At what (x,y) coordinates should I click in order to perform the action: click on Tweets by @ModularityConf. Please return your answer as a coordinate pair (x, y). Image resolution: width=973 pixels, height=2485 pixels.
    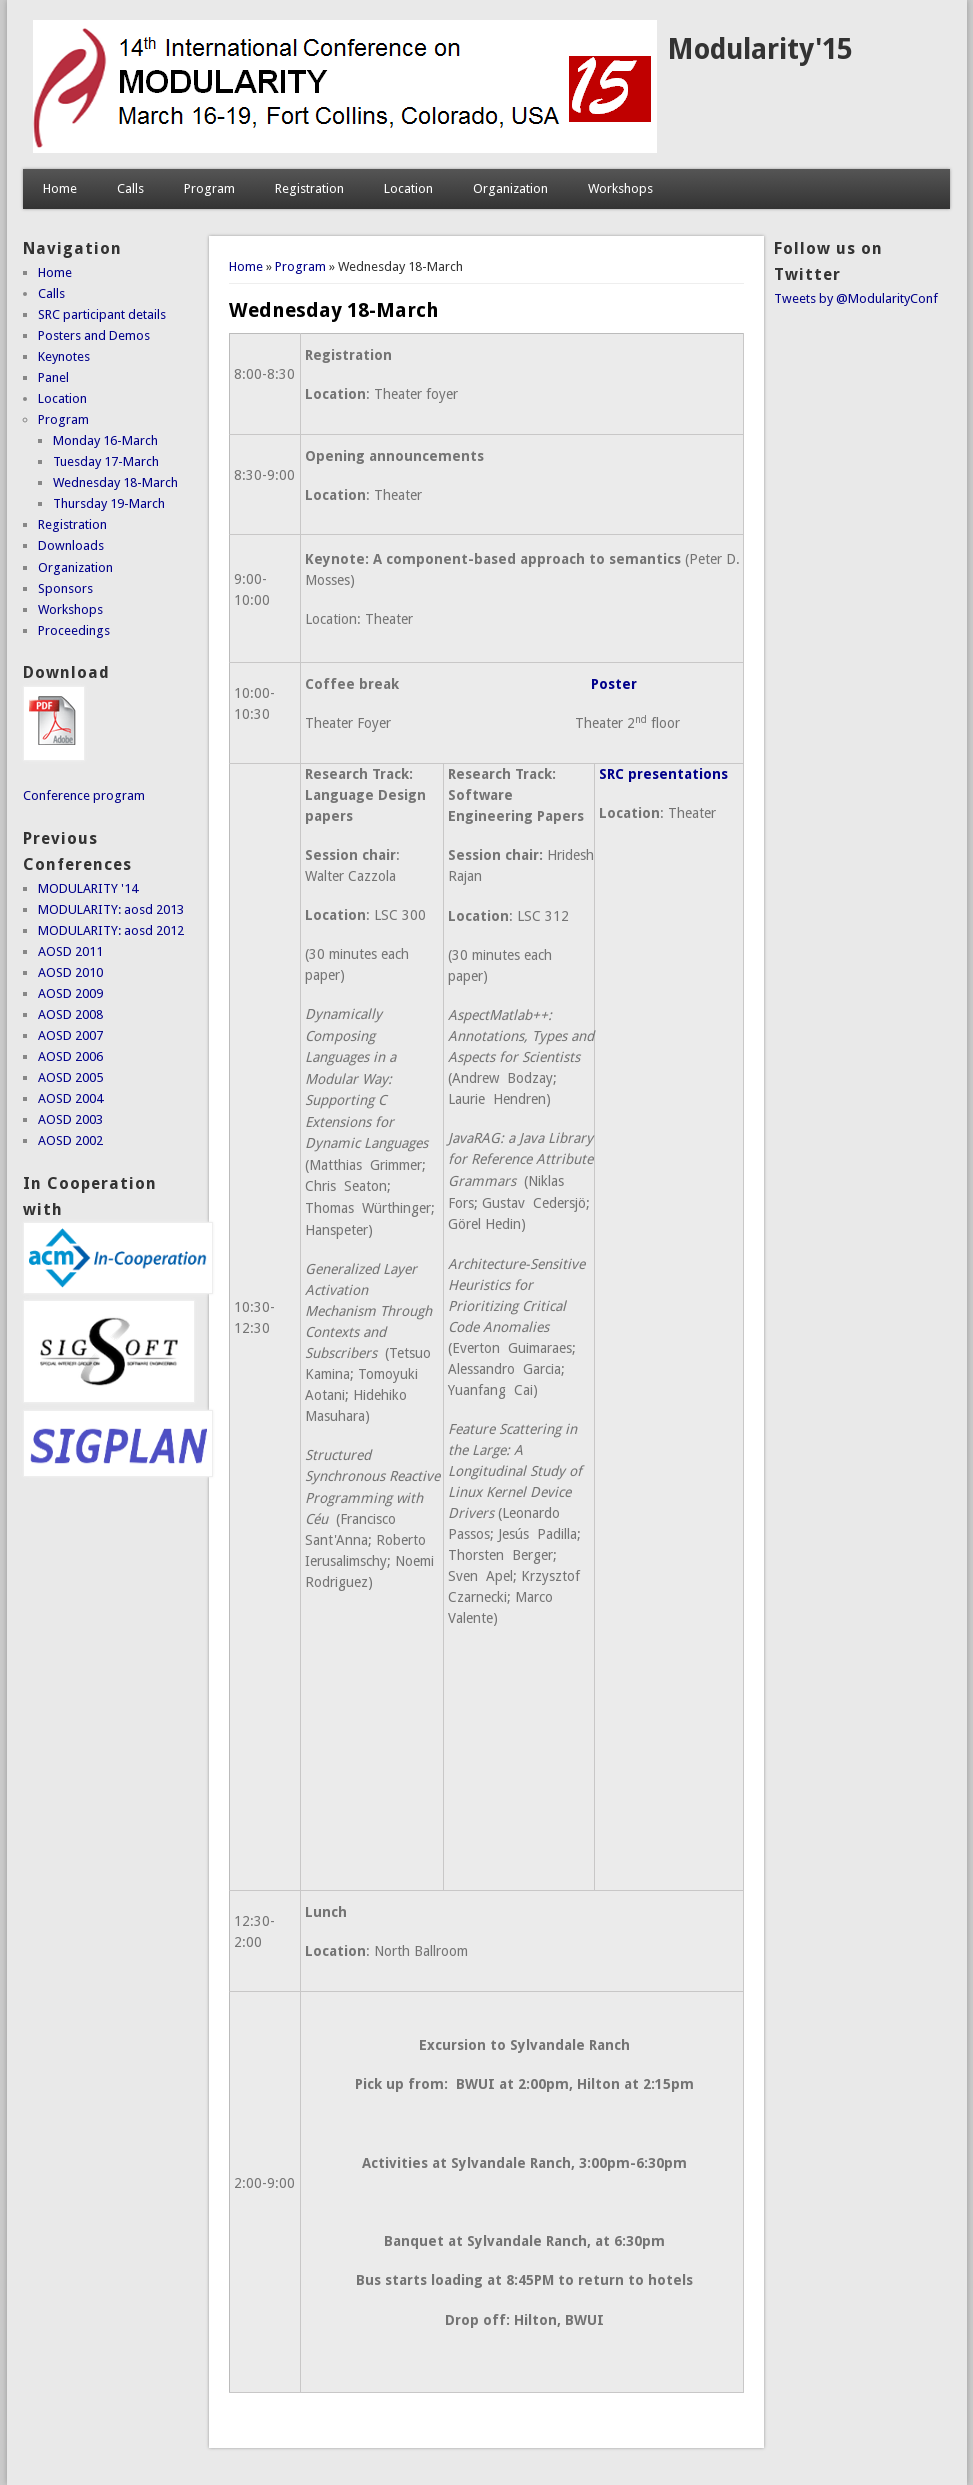
    Looking at the image, I should click on (856, 298).